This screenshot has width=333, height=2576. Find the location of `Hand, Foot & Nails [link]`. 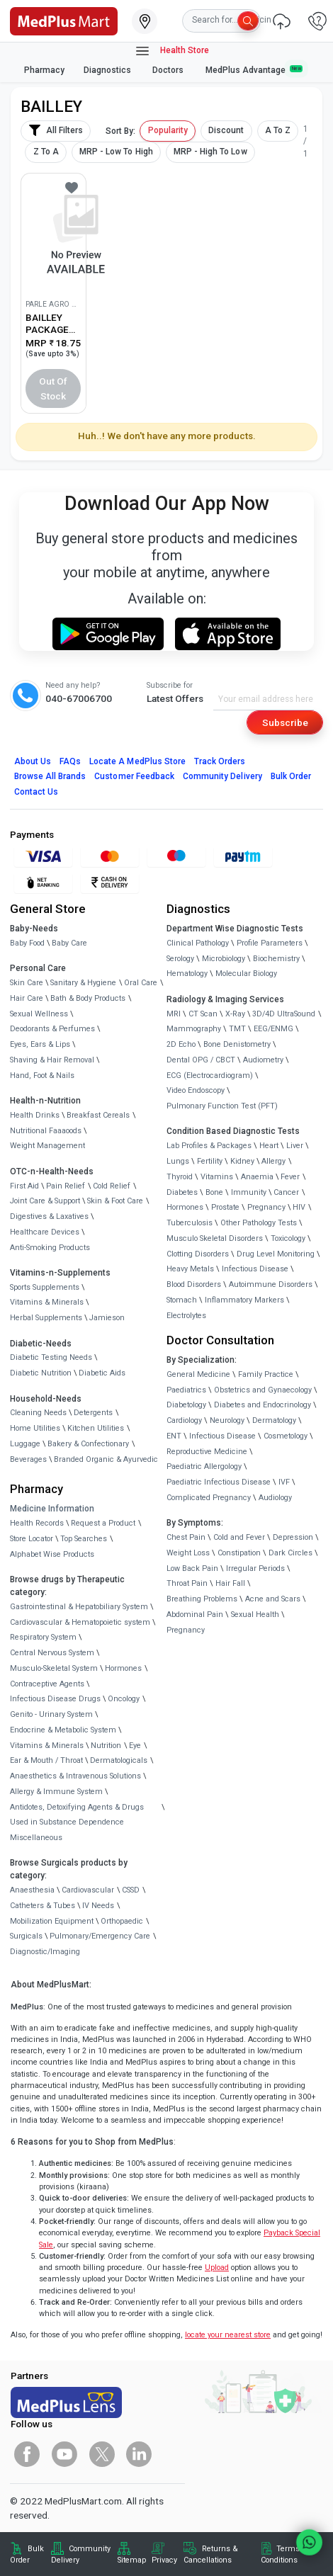

Hand, Foot & Nails [link] is located at coordinates (42, 1075).